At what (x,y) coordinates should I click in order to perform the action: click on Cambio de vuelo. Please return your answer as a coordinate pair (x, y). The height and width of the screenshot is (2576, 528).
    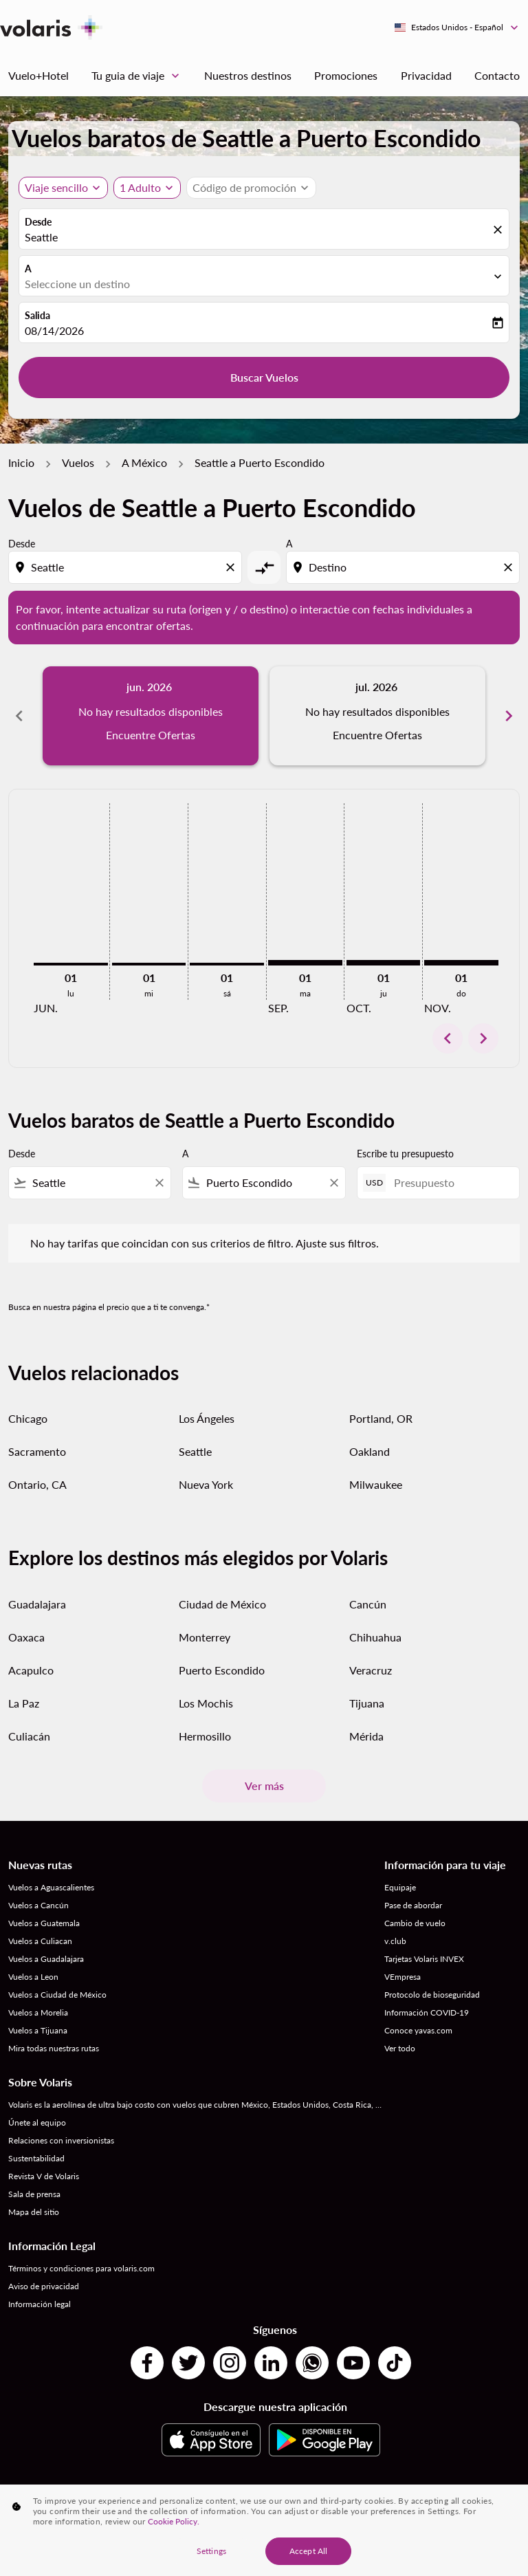
    Looking at the image, I should click on (415, 1923).